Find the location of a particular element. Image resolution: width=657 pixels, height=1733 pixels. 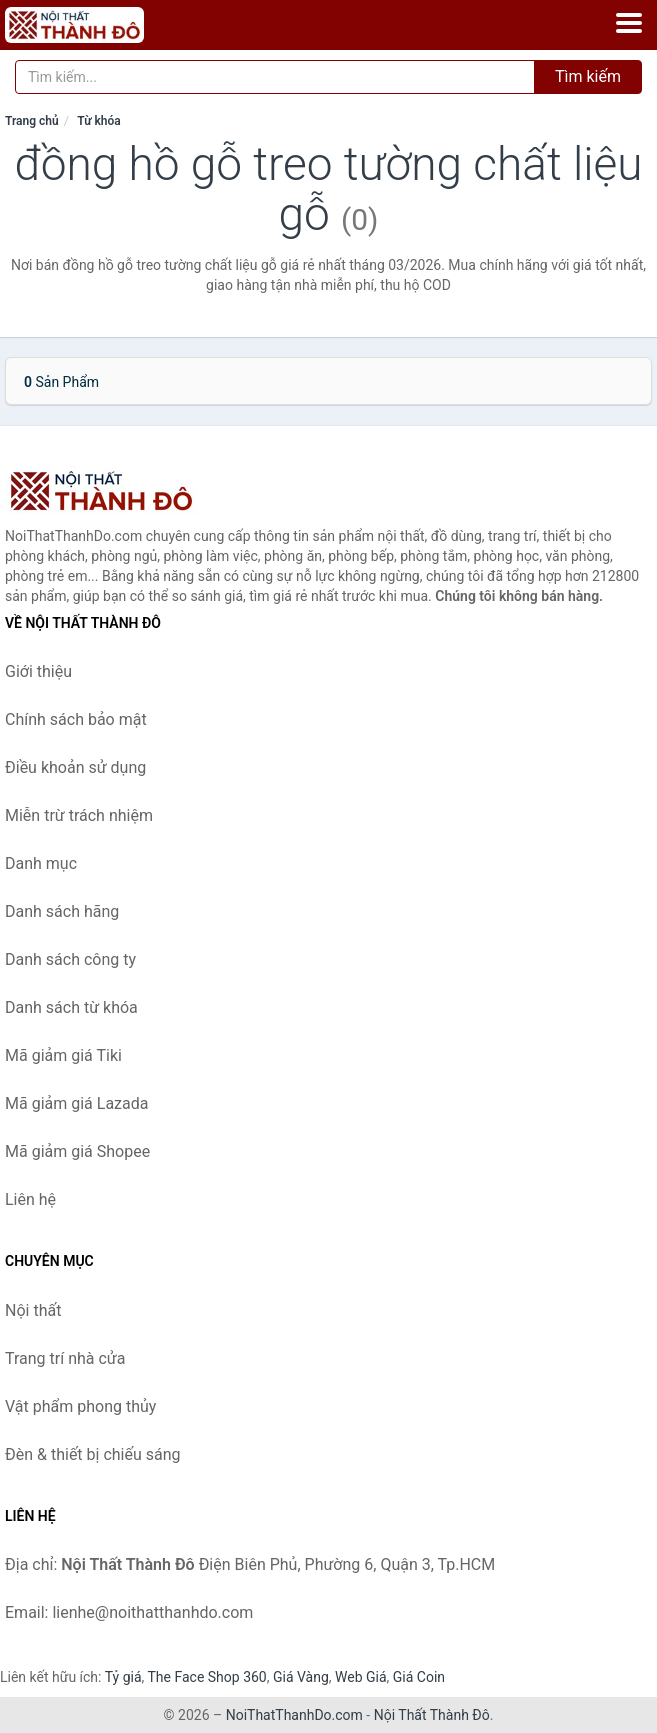

Chính sách bảo mật is located at coordinates (76, 719).